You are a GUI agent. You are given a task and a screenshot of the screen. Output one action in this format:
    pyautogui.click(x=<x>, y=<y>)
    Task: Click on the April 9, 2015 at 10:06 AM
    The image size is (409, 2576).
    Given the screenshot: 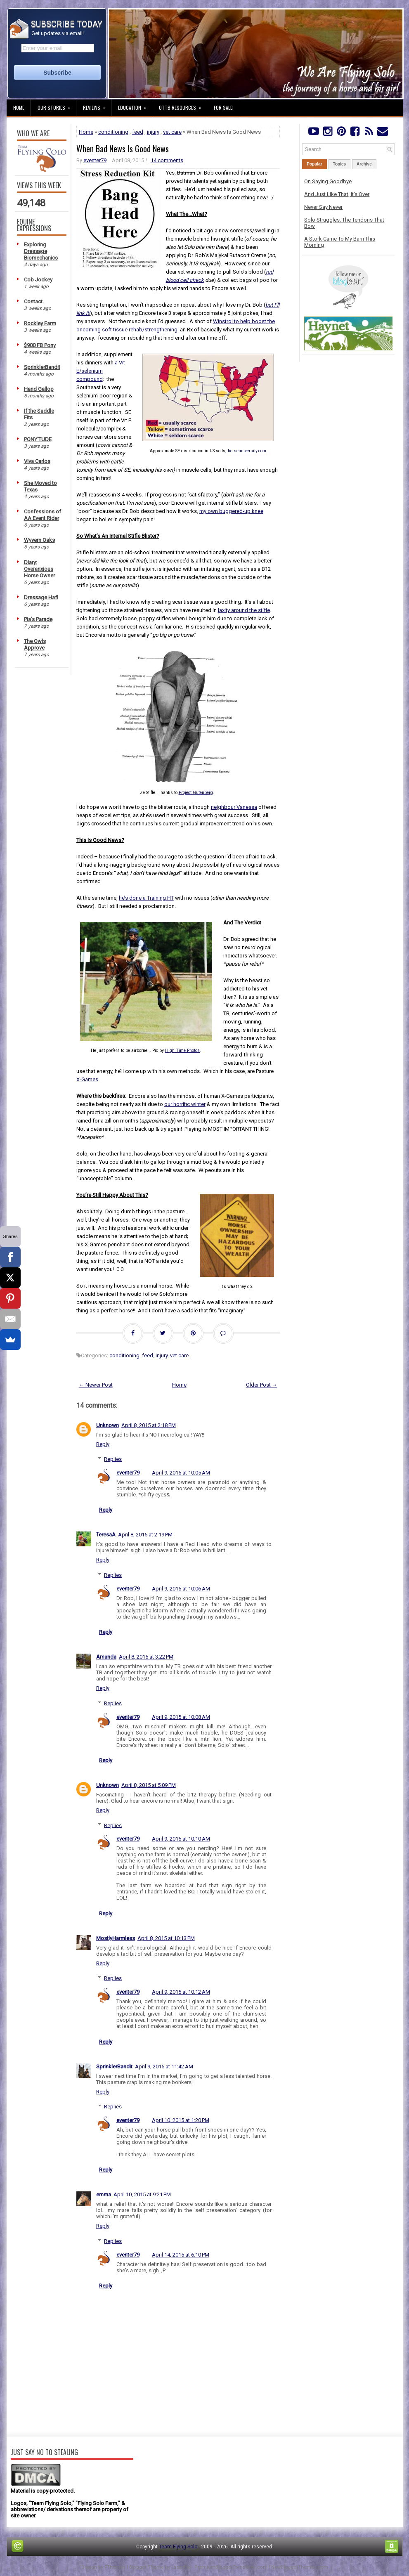 What is the action you would take?
    pyautogui.click(x=181, y=1589)
    